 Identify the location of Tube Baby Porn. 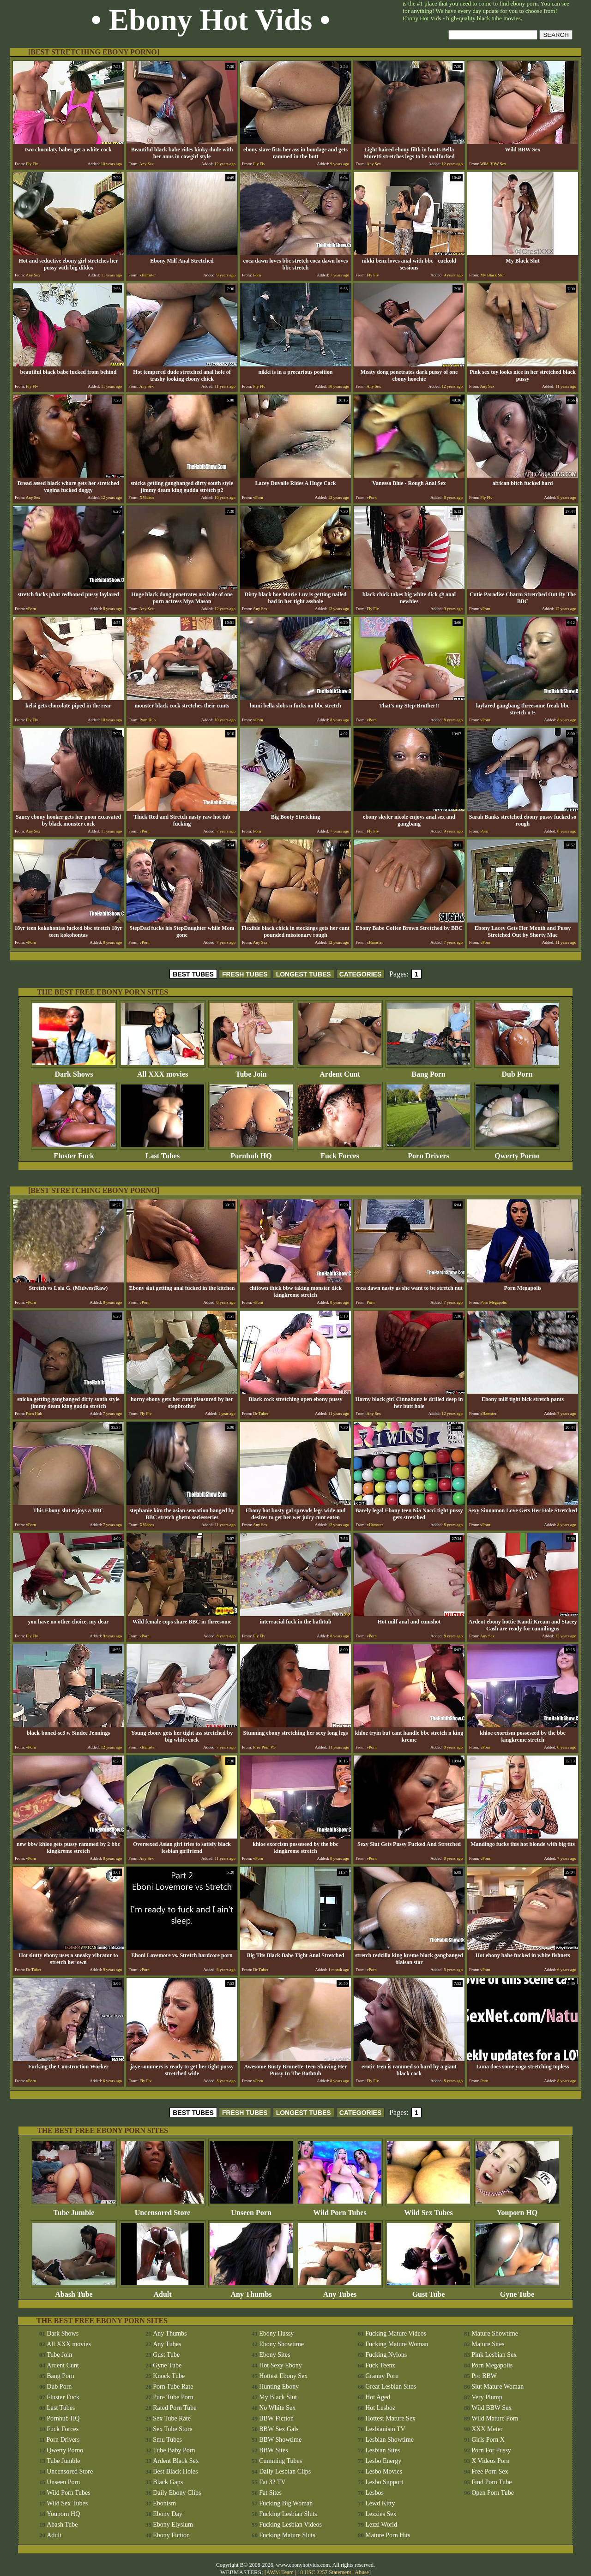
(174, 2450).